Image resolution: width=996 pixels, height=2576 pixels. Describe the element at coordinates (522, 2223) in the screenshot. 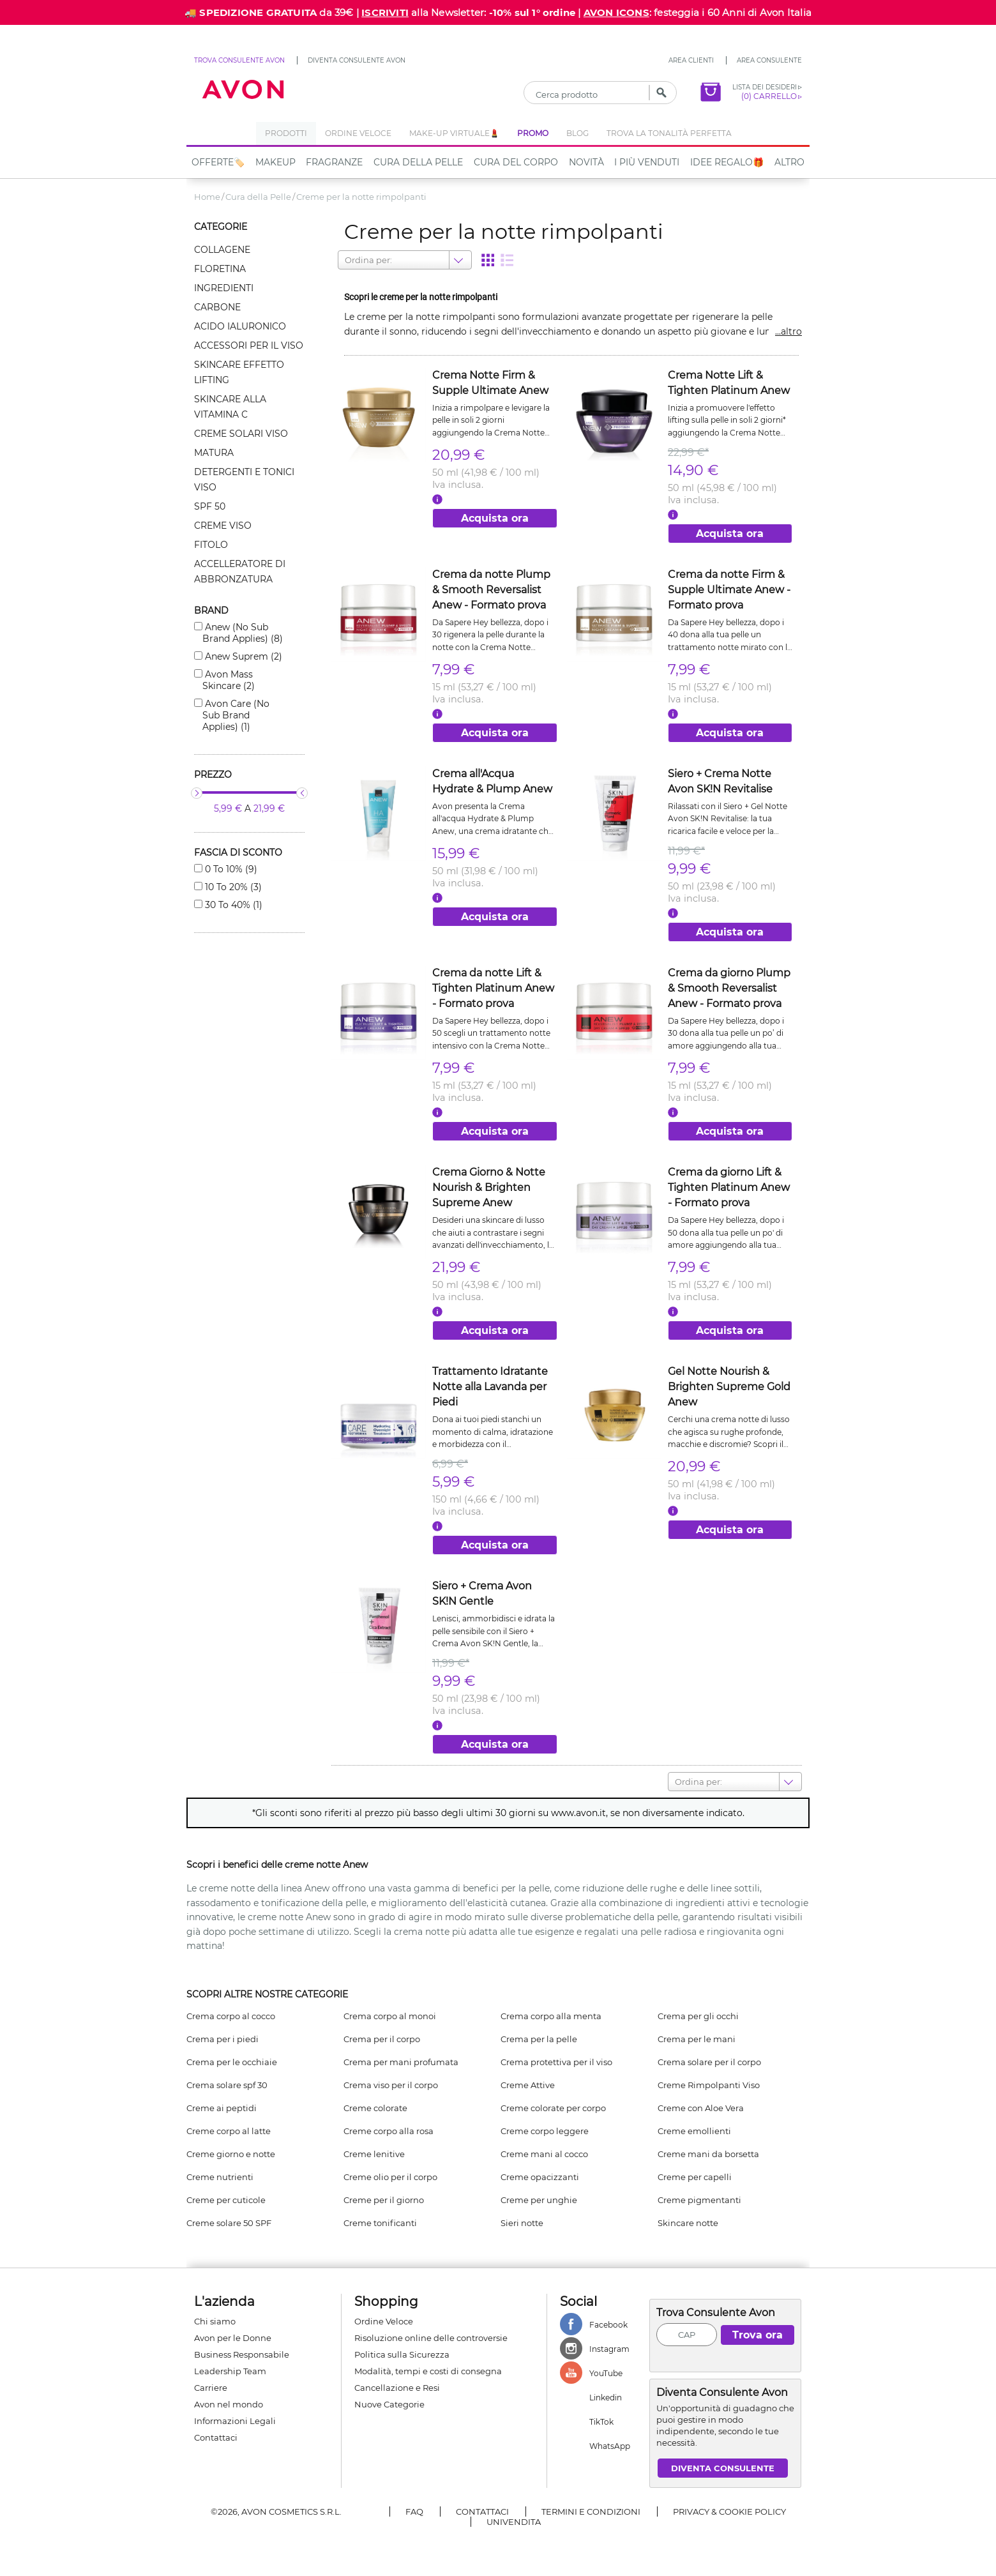

I see `Sieri notte` at that location.